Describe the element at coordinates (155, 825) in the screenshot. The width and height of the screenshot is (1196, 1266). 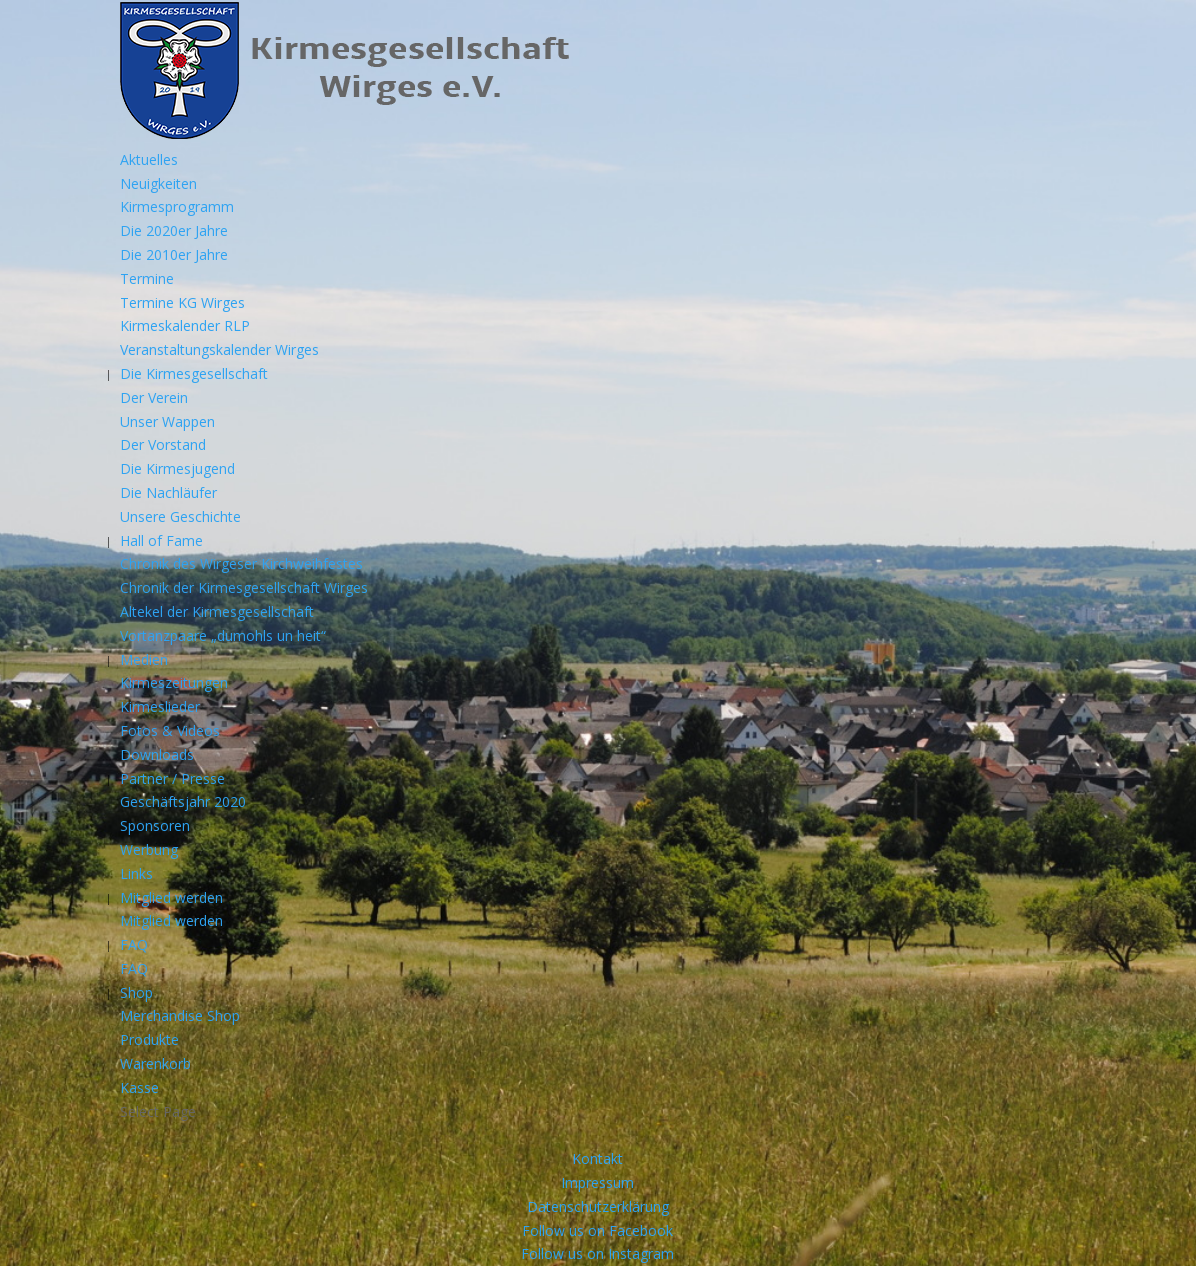
I see `Sponsoren` at that location.